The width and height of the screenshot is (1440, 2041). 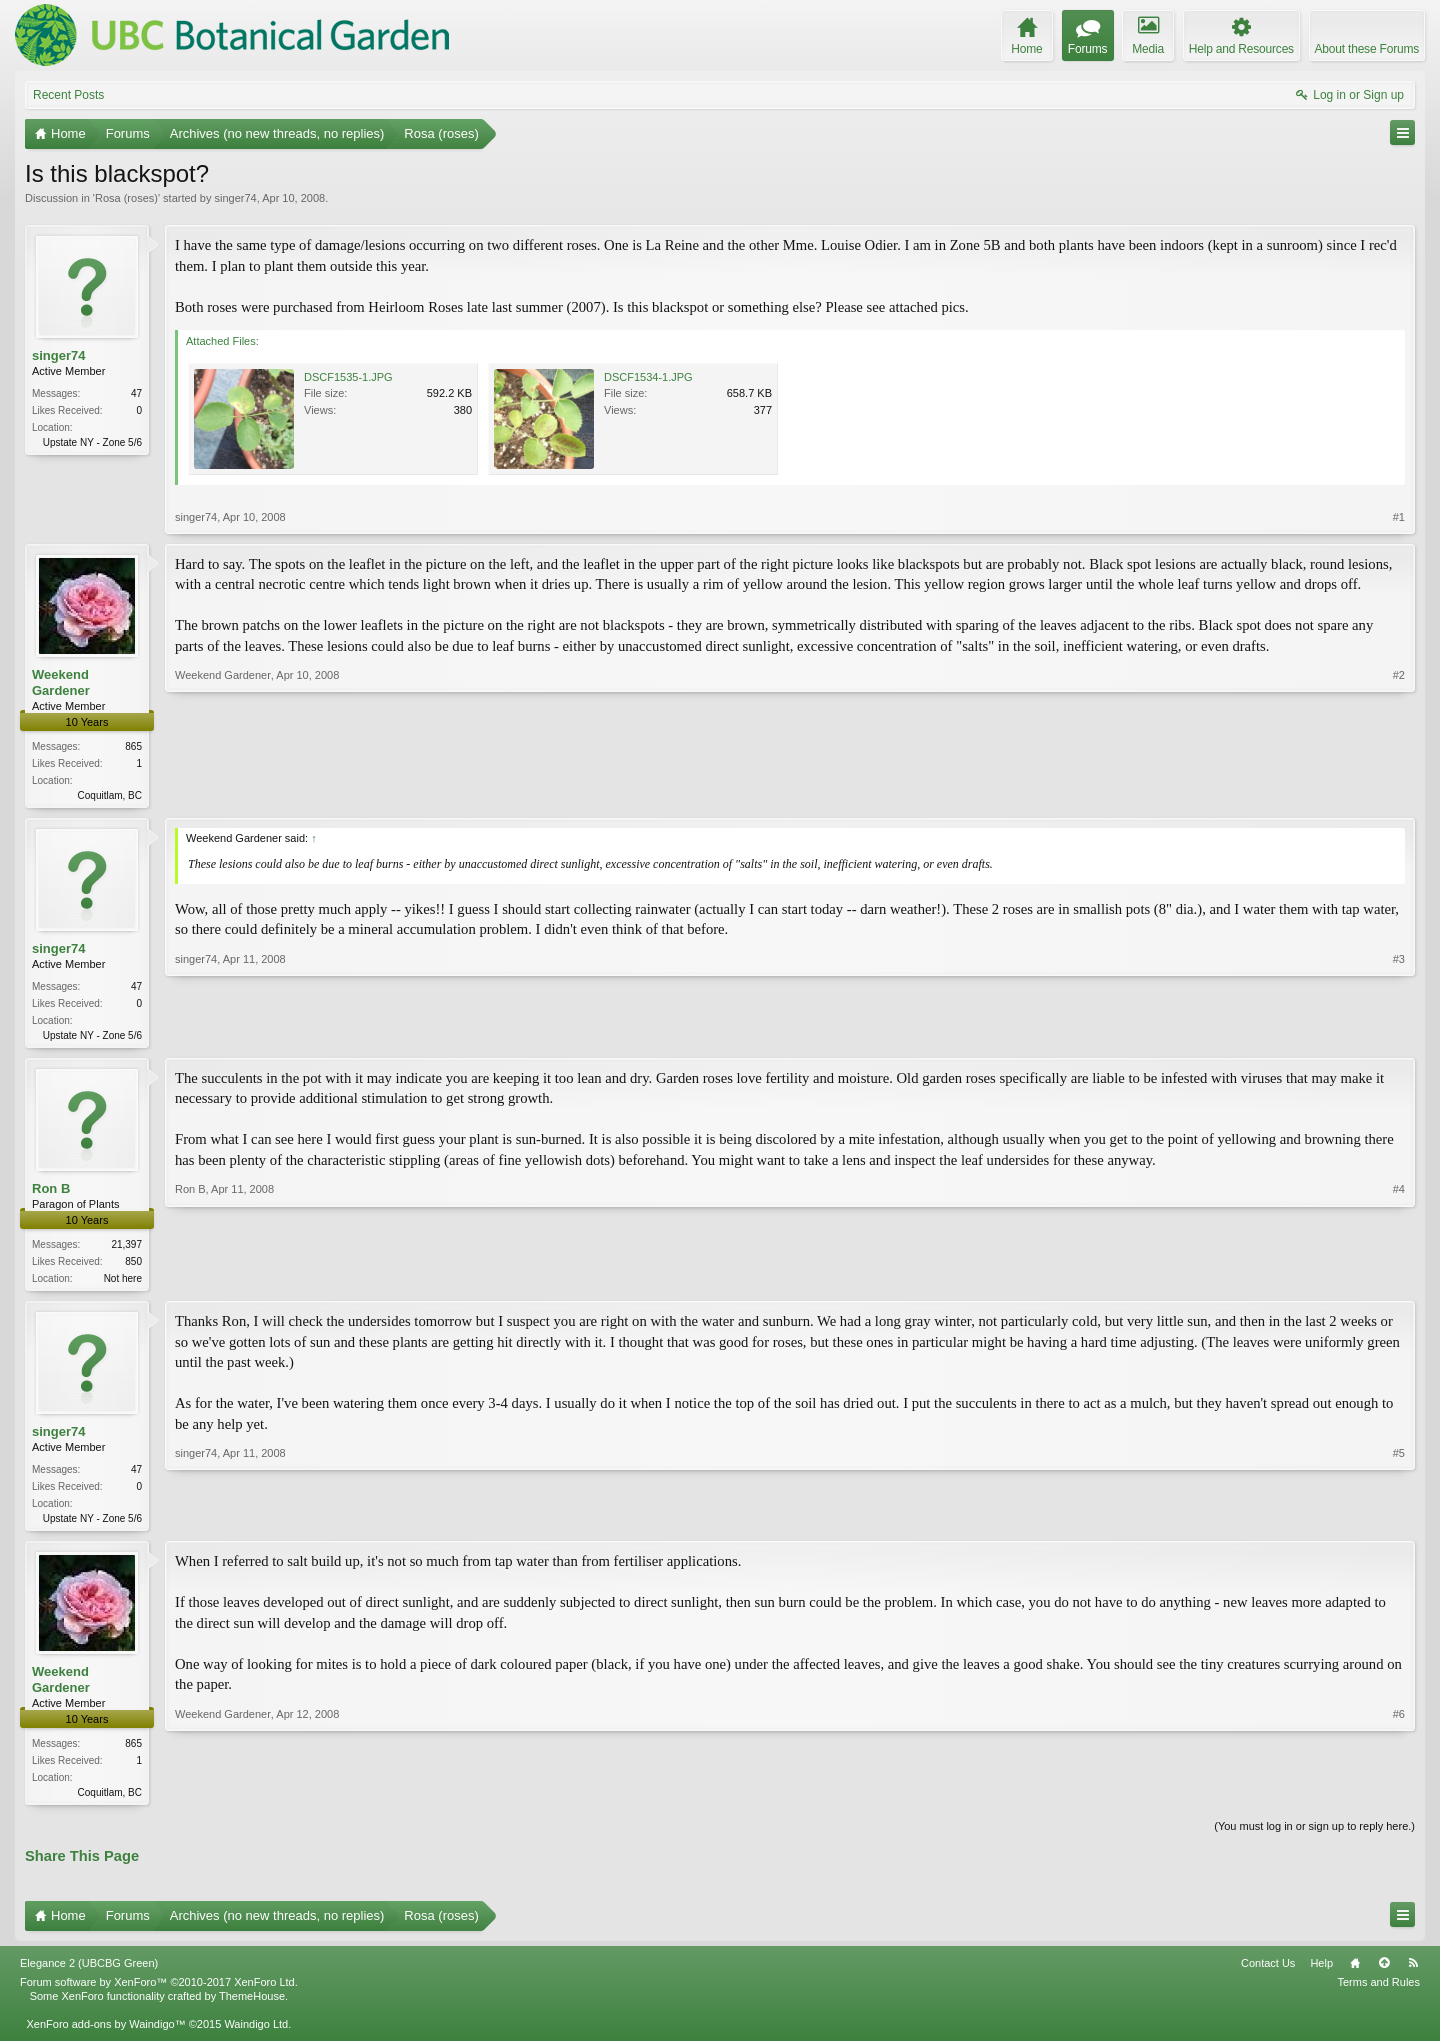 What do you see at coordinates (105, 2034) in the screenshot?
I see `XenForo add-ons by Waindigo™` at bounding box center [105, 2034].